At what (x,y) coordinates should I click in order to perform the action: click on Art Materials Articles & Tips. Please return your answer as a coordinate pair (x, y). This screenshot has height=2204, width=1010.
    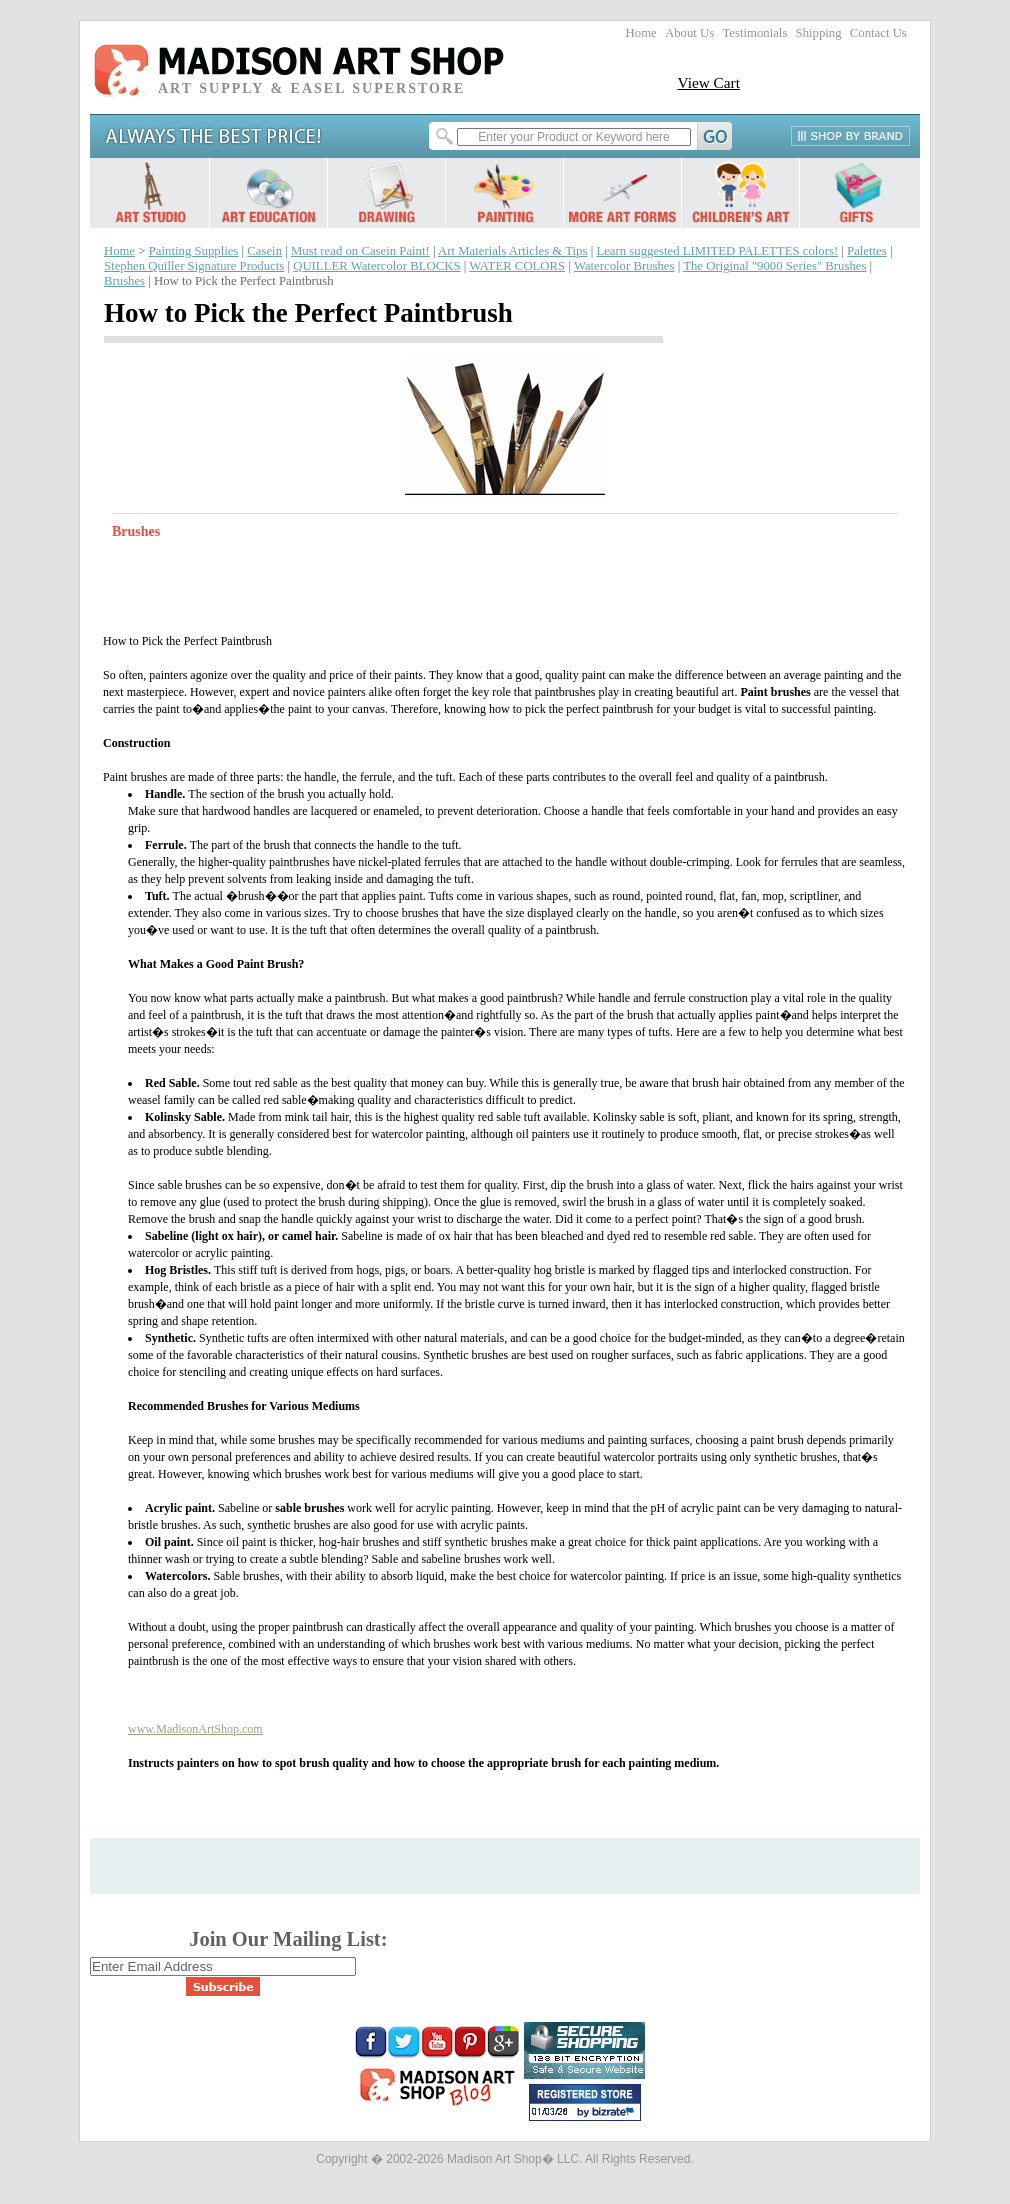
    Looking at the image, I should click on (512, 251).